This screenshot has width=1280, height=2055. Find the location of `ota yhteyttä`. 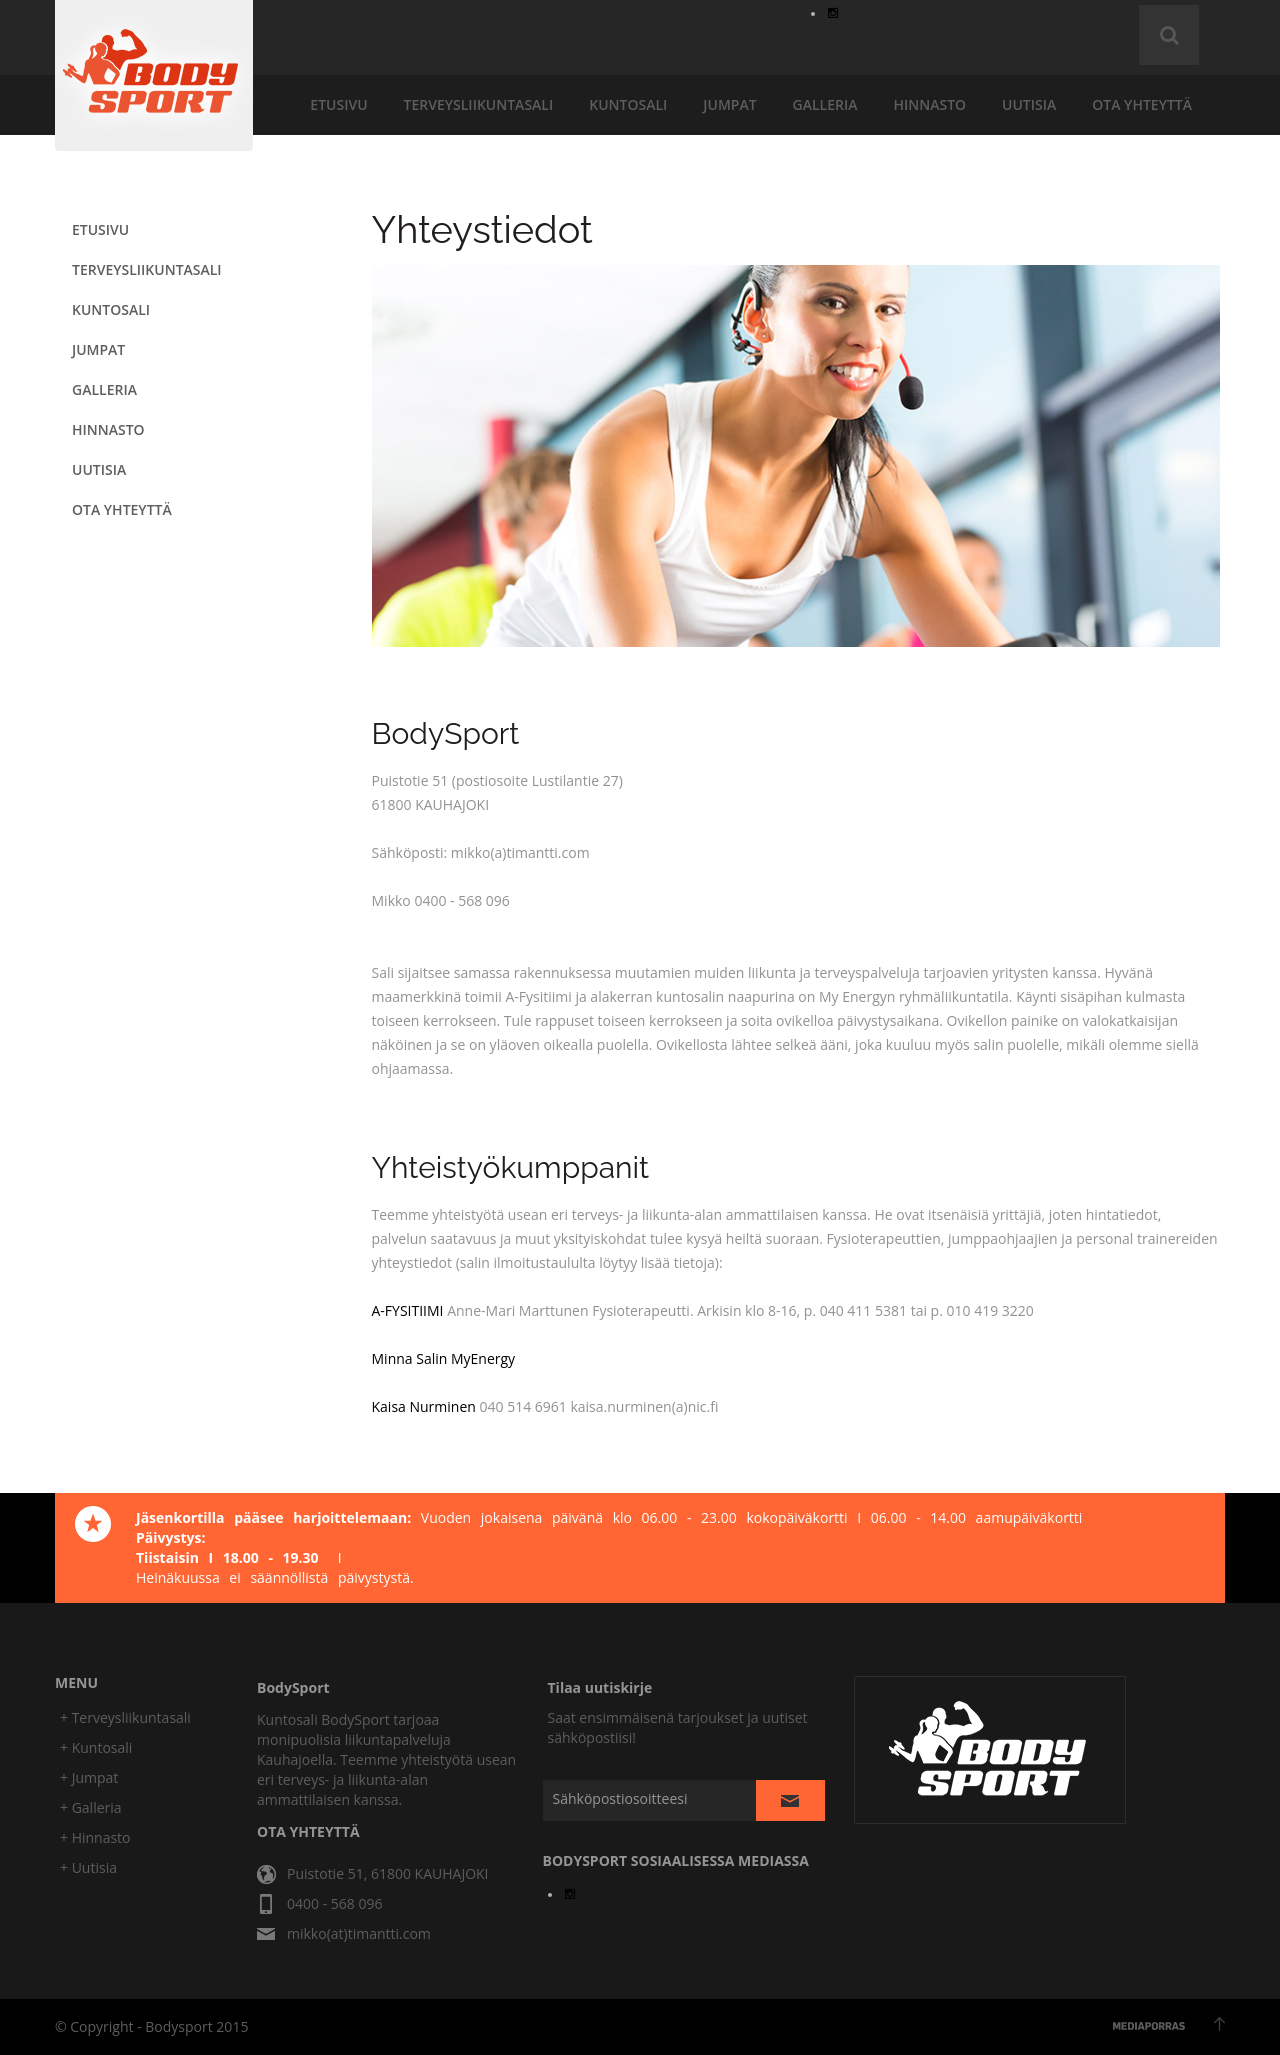

ota yhteyttä is located at coordinates (1142, 104).